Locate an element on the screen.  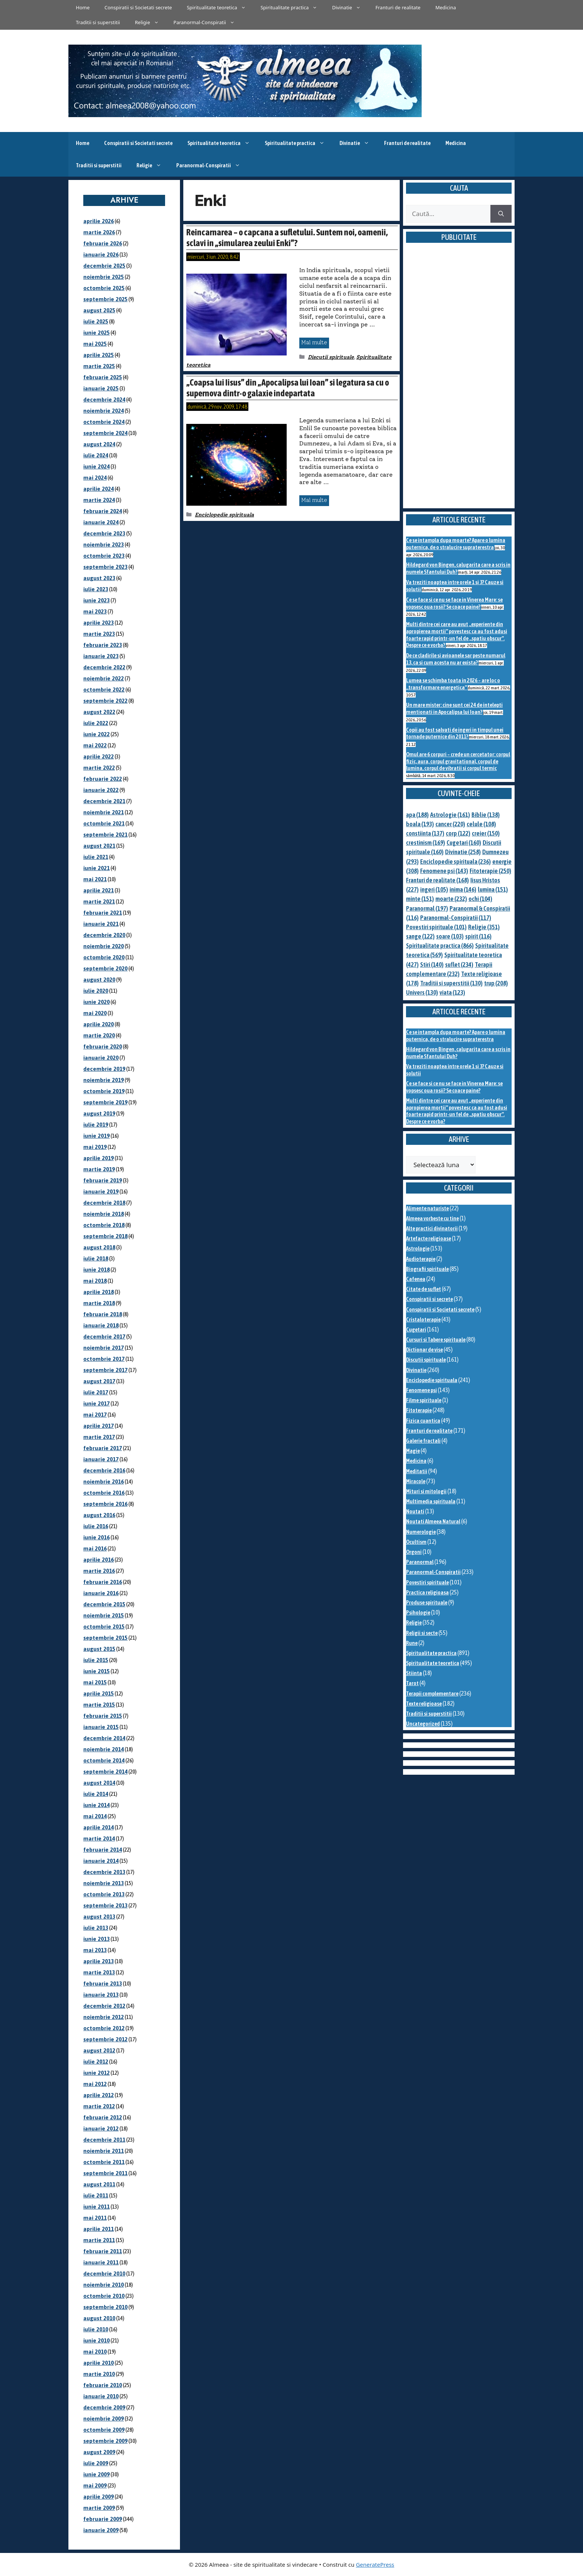
decembrie 2024 is located at coordinates (104, 399).